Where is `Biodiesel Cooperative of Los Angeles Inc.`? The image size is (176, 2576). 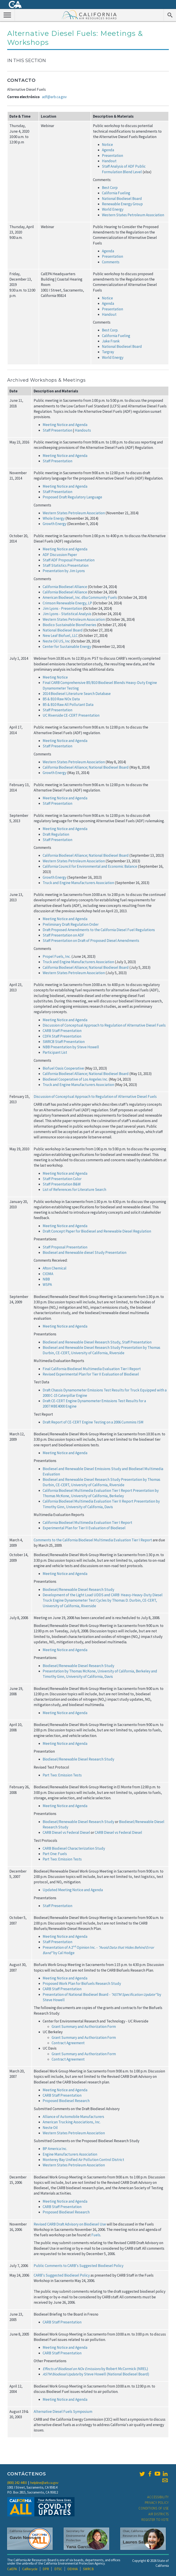
Biodiesel Cooperative of Los Angeles Inc. is located at coordinates (75, 1079).